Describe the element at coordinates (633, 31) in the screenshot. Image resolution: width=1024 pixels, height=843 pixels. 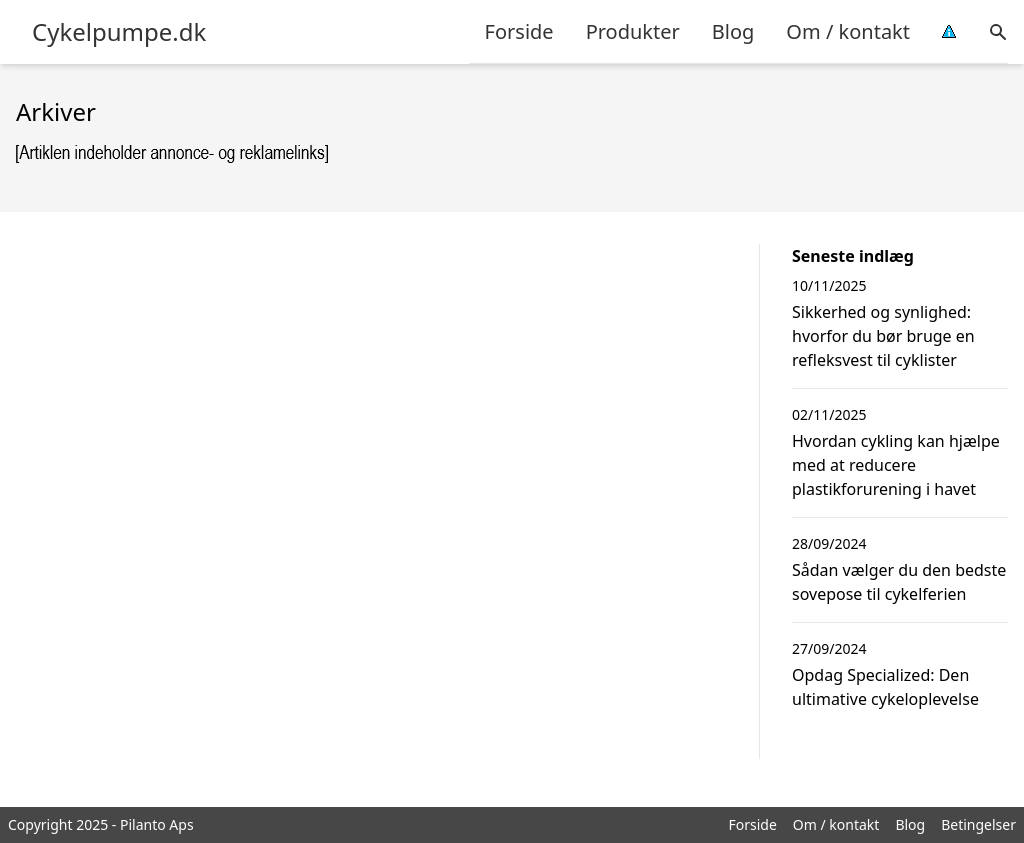
I see `Produkter` at that location.